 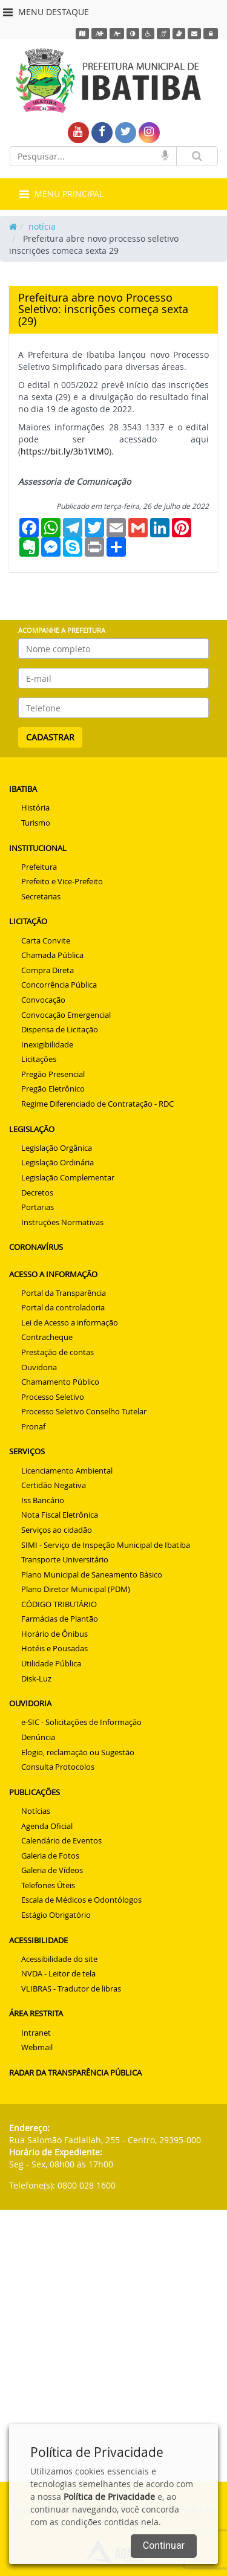 What do you see at coordinates (63, 1307) in the screenshot?
I see `Portal da controladoria` at bounding box center [63, 1307].